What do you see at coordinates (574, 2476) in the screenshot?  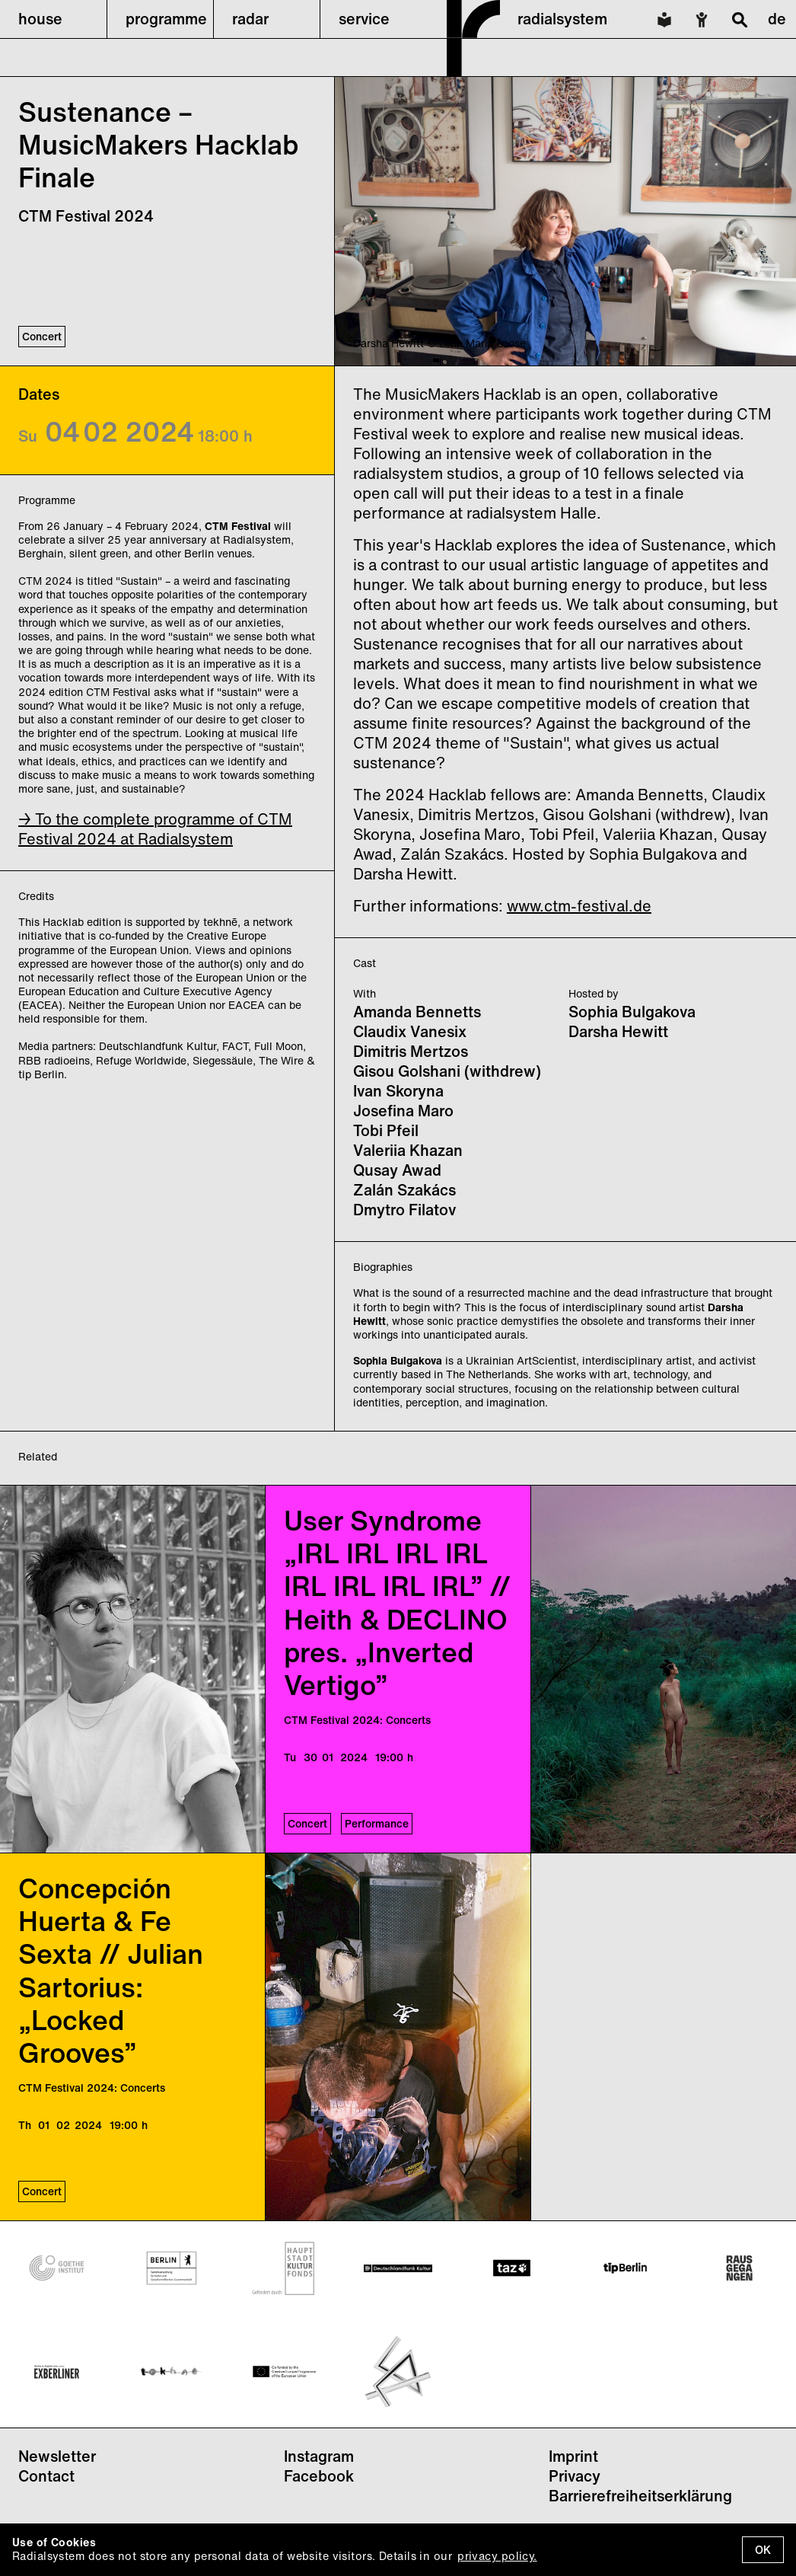 I see `Privacy` at bounding box center [574, 2476].